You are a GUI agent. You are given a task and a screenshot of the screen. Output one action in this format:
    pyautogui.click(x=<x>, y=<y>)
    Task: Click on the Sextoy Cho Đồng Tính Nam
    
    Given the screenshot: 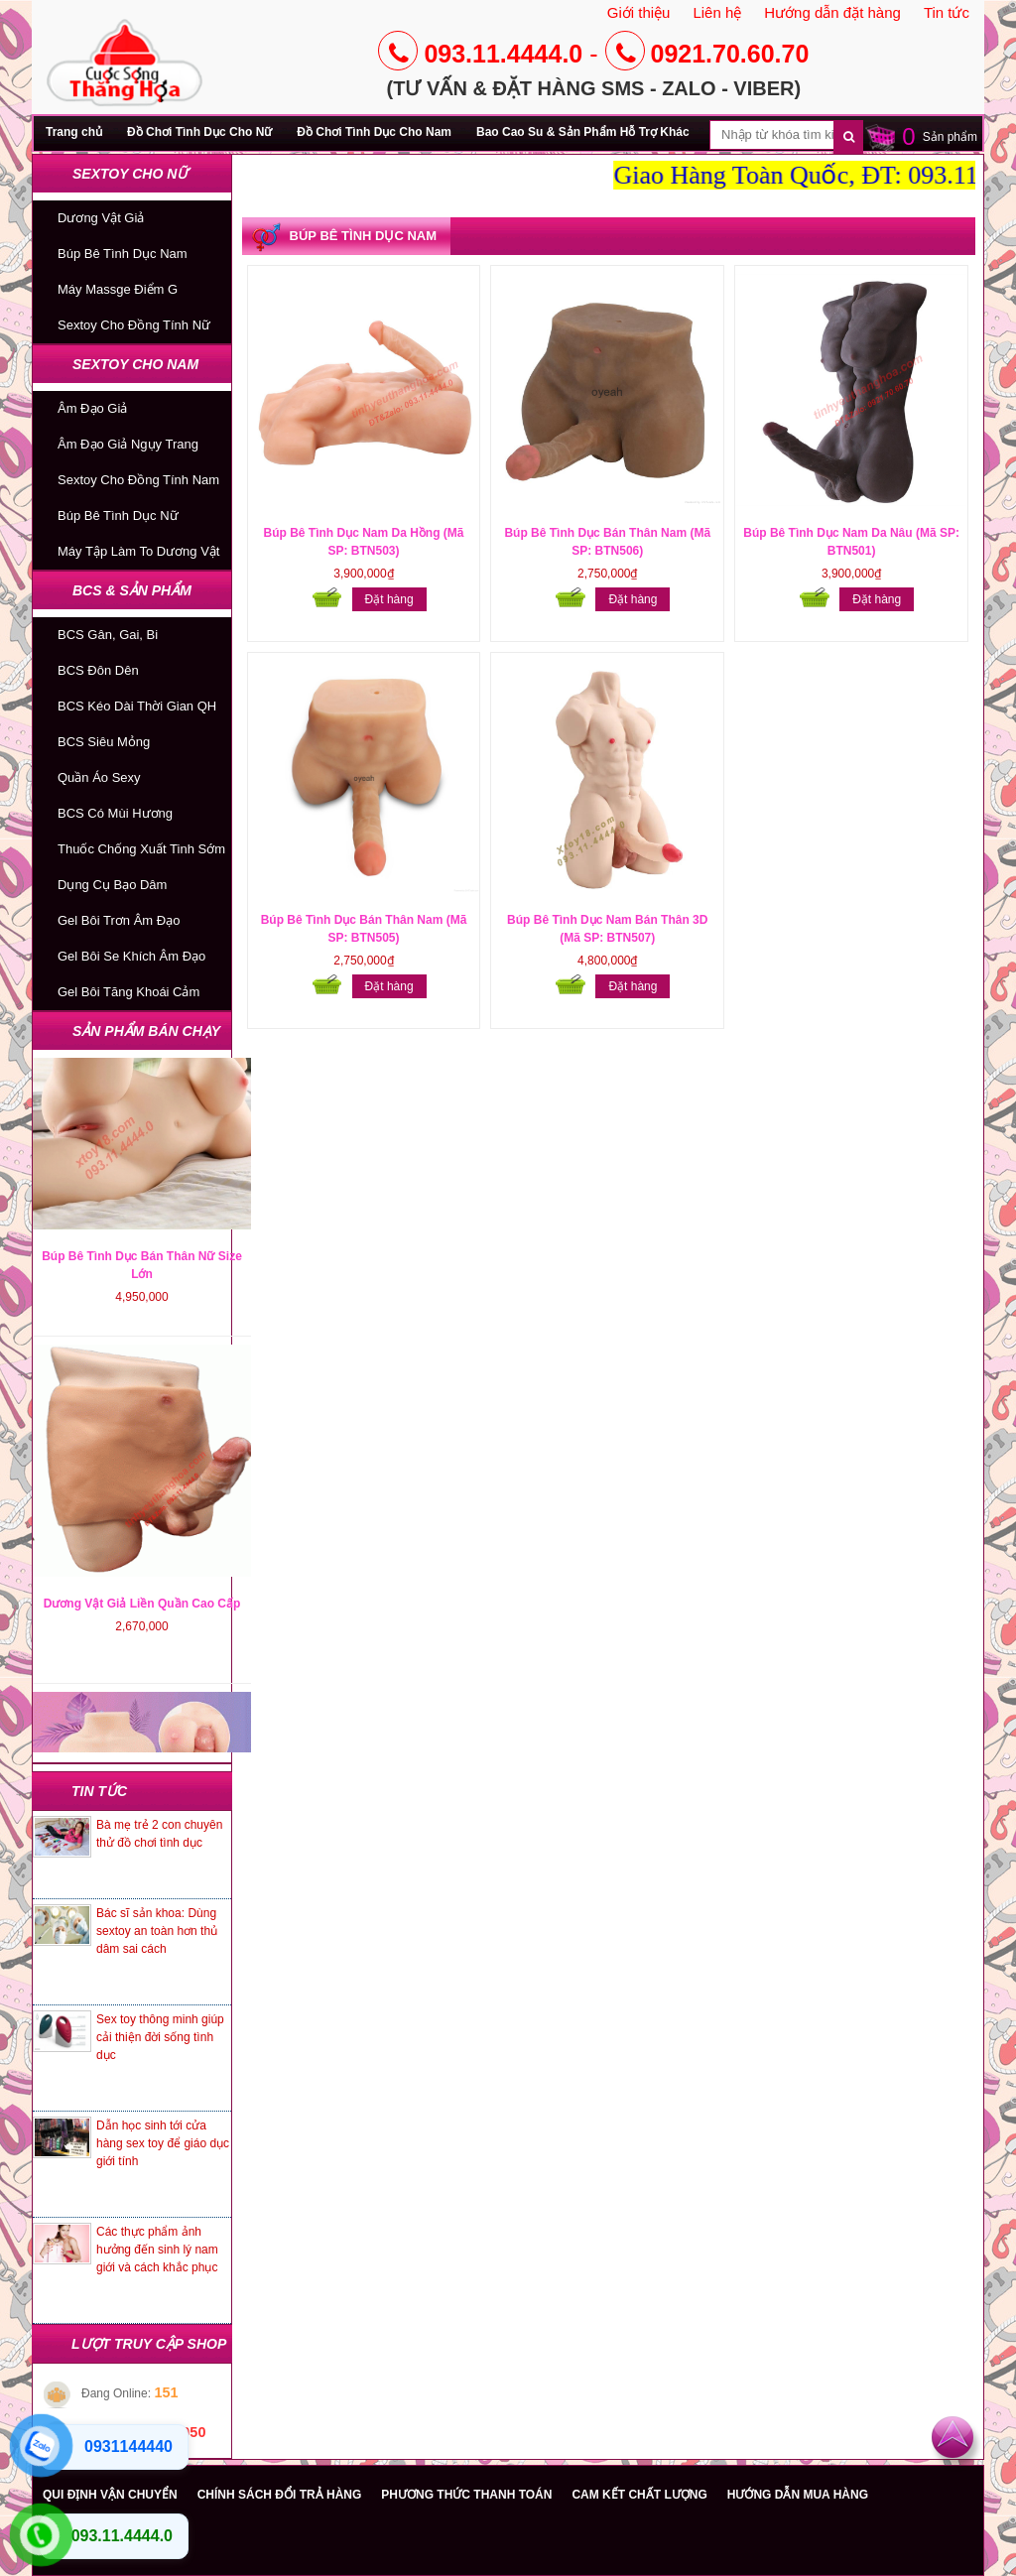 What is the action you would take?
    pyautogui.click(x=138, y=479)
    